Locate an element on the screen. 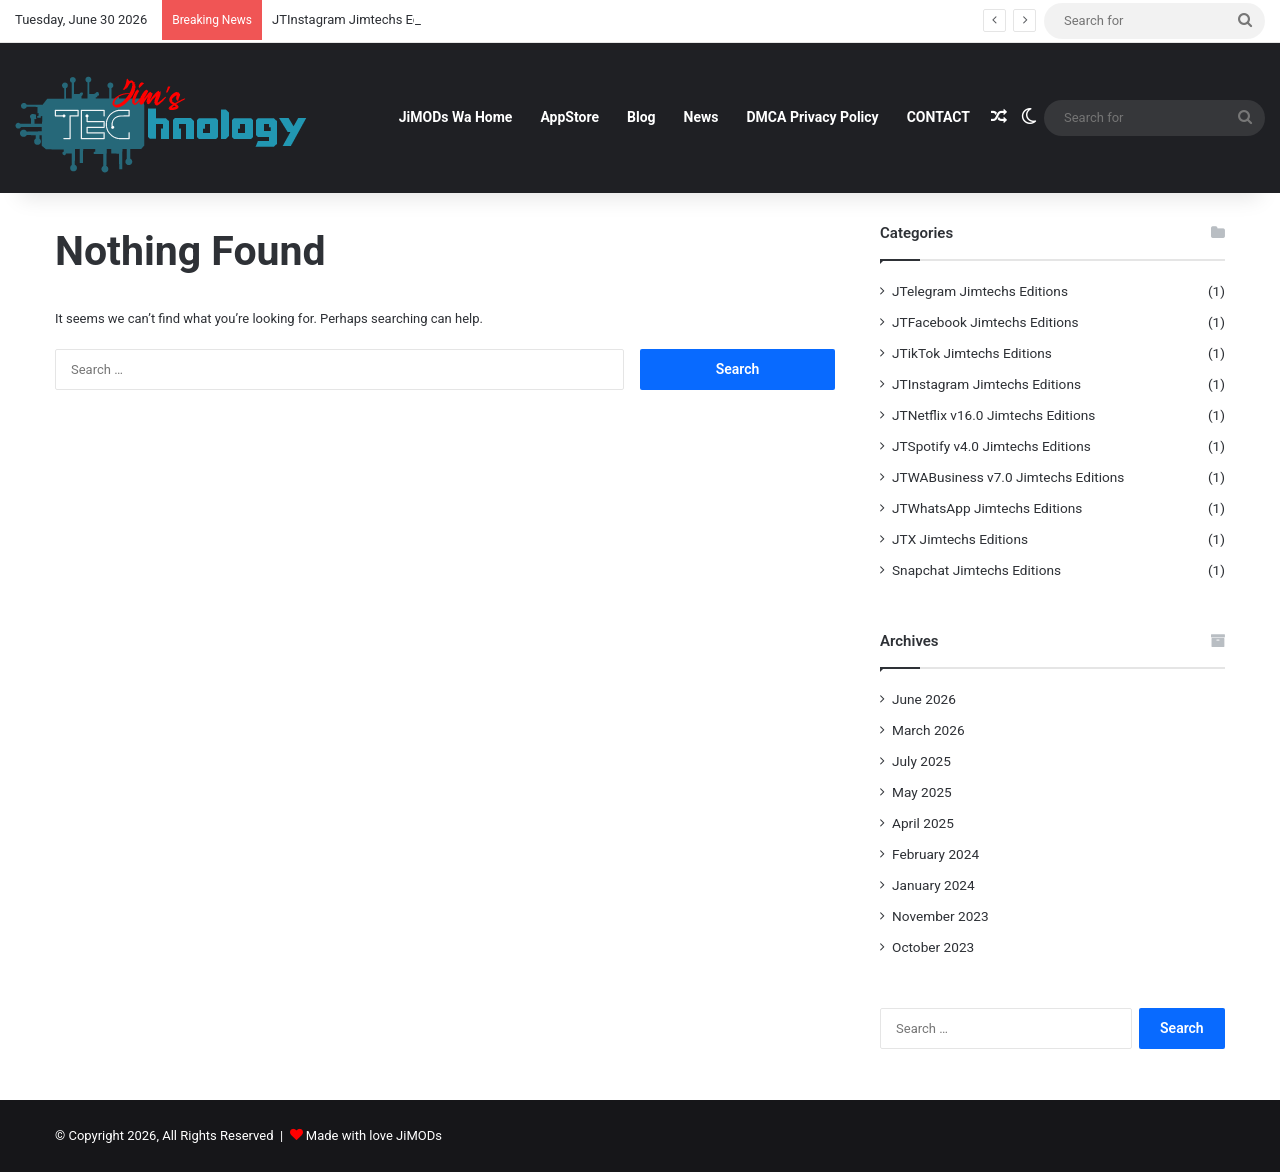 The height and width of the screenshot is (1172, 1280). January 2024 is located at coordinates (933, 885).